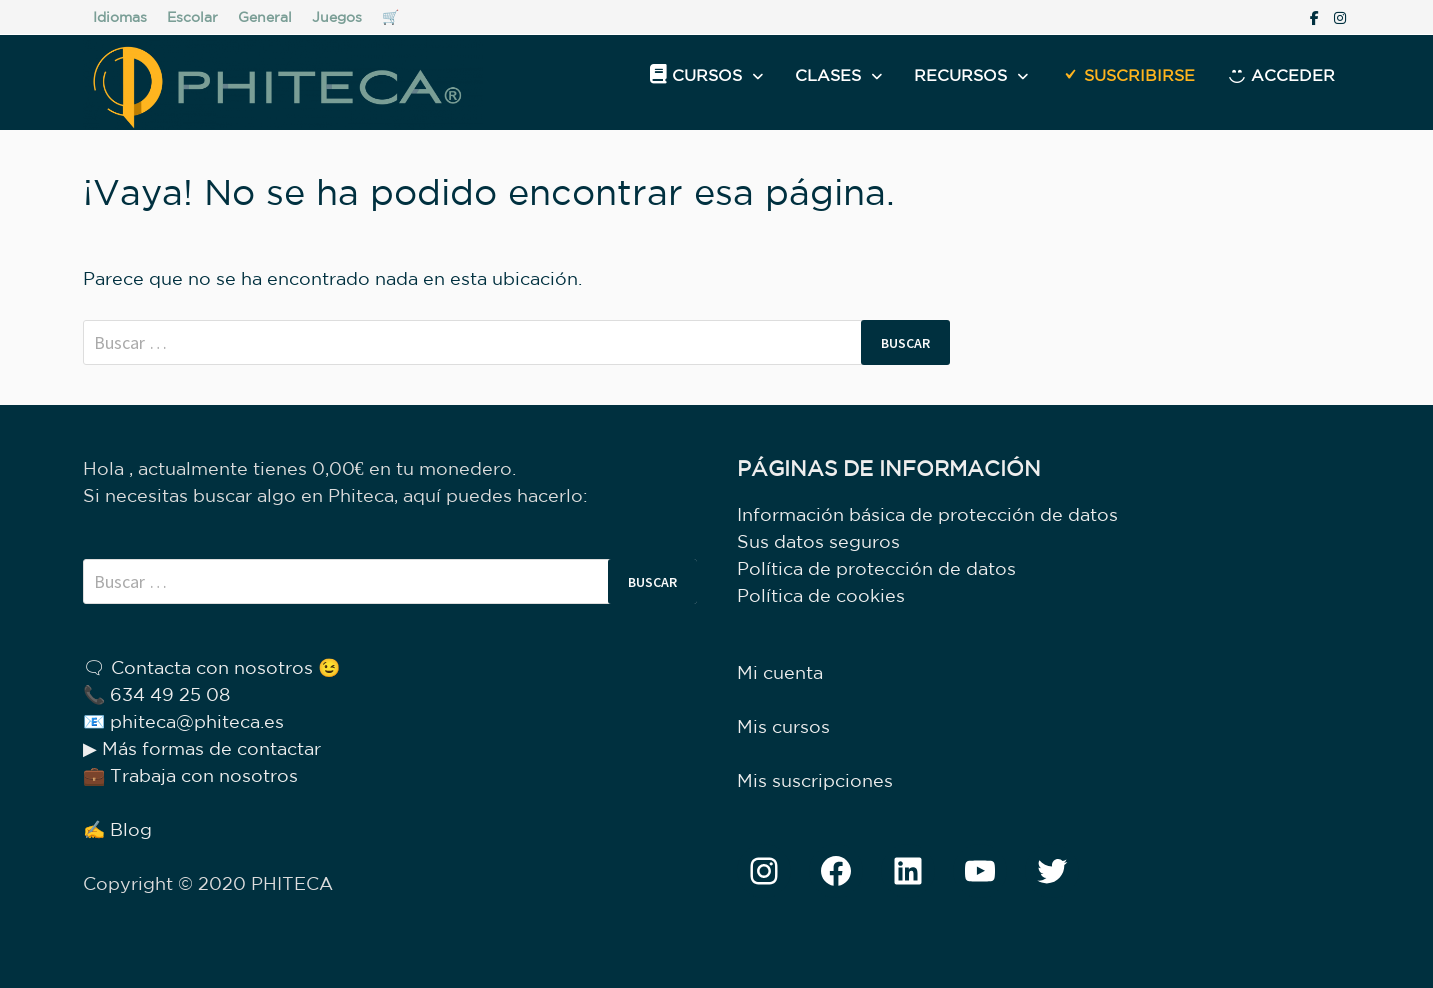  What do you see at coordinates (783, 726) in the screenshot?
I see `Mis cursos` at bounding box center [783, 726].